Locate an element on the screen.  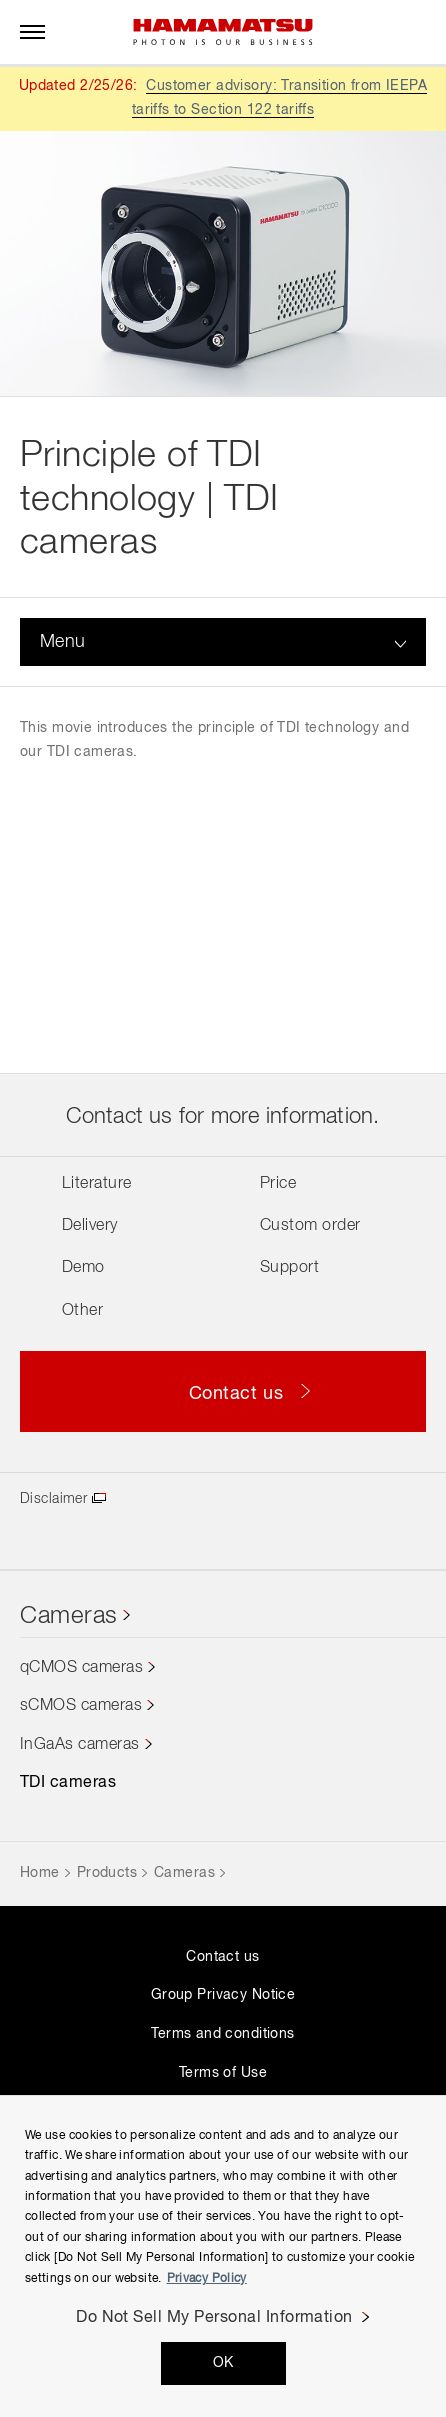
Home is located at coordinates (40, 1873).